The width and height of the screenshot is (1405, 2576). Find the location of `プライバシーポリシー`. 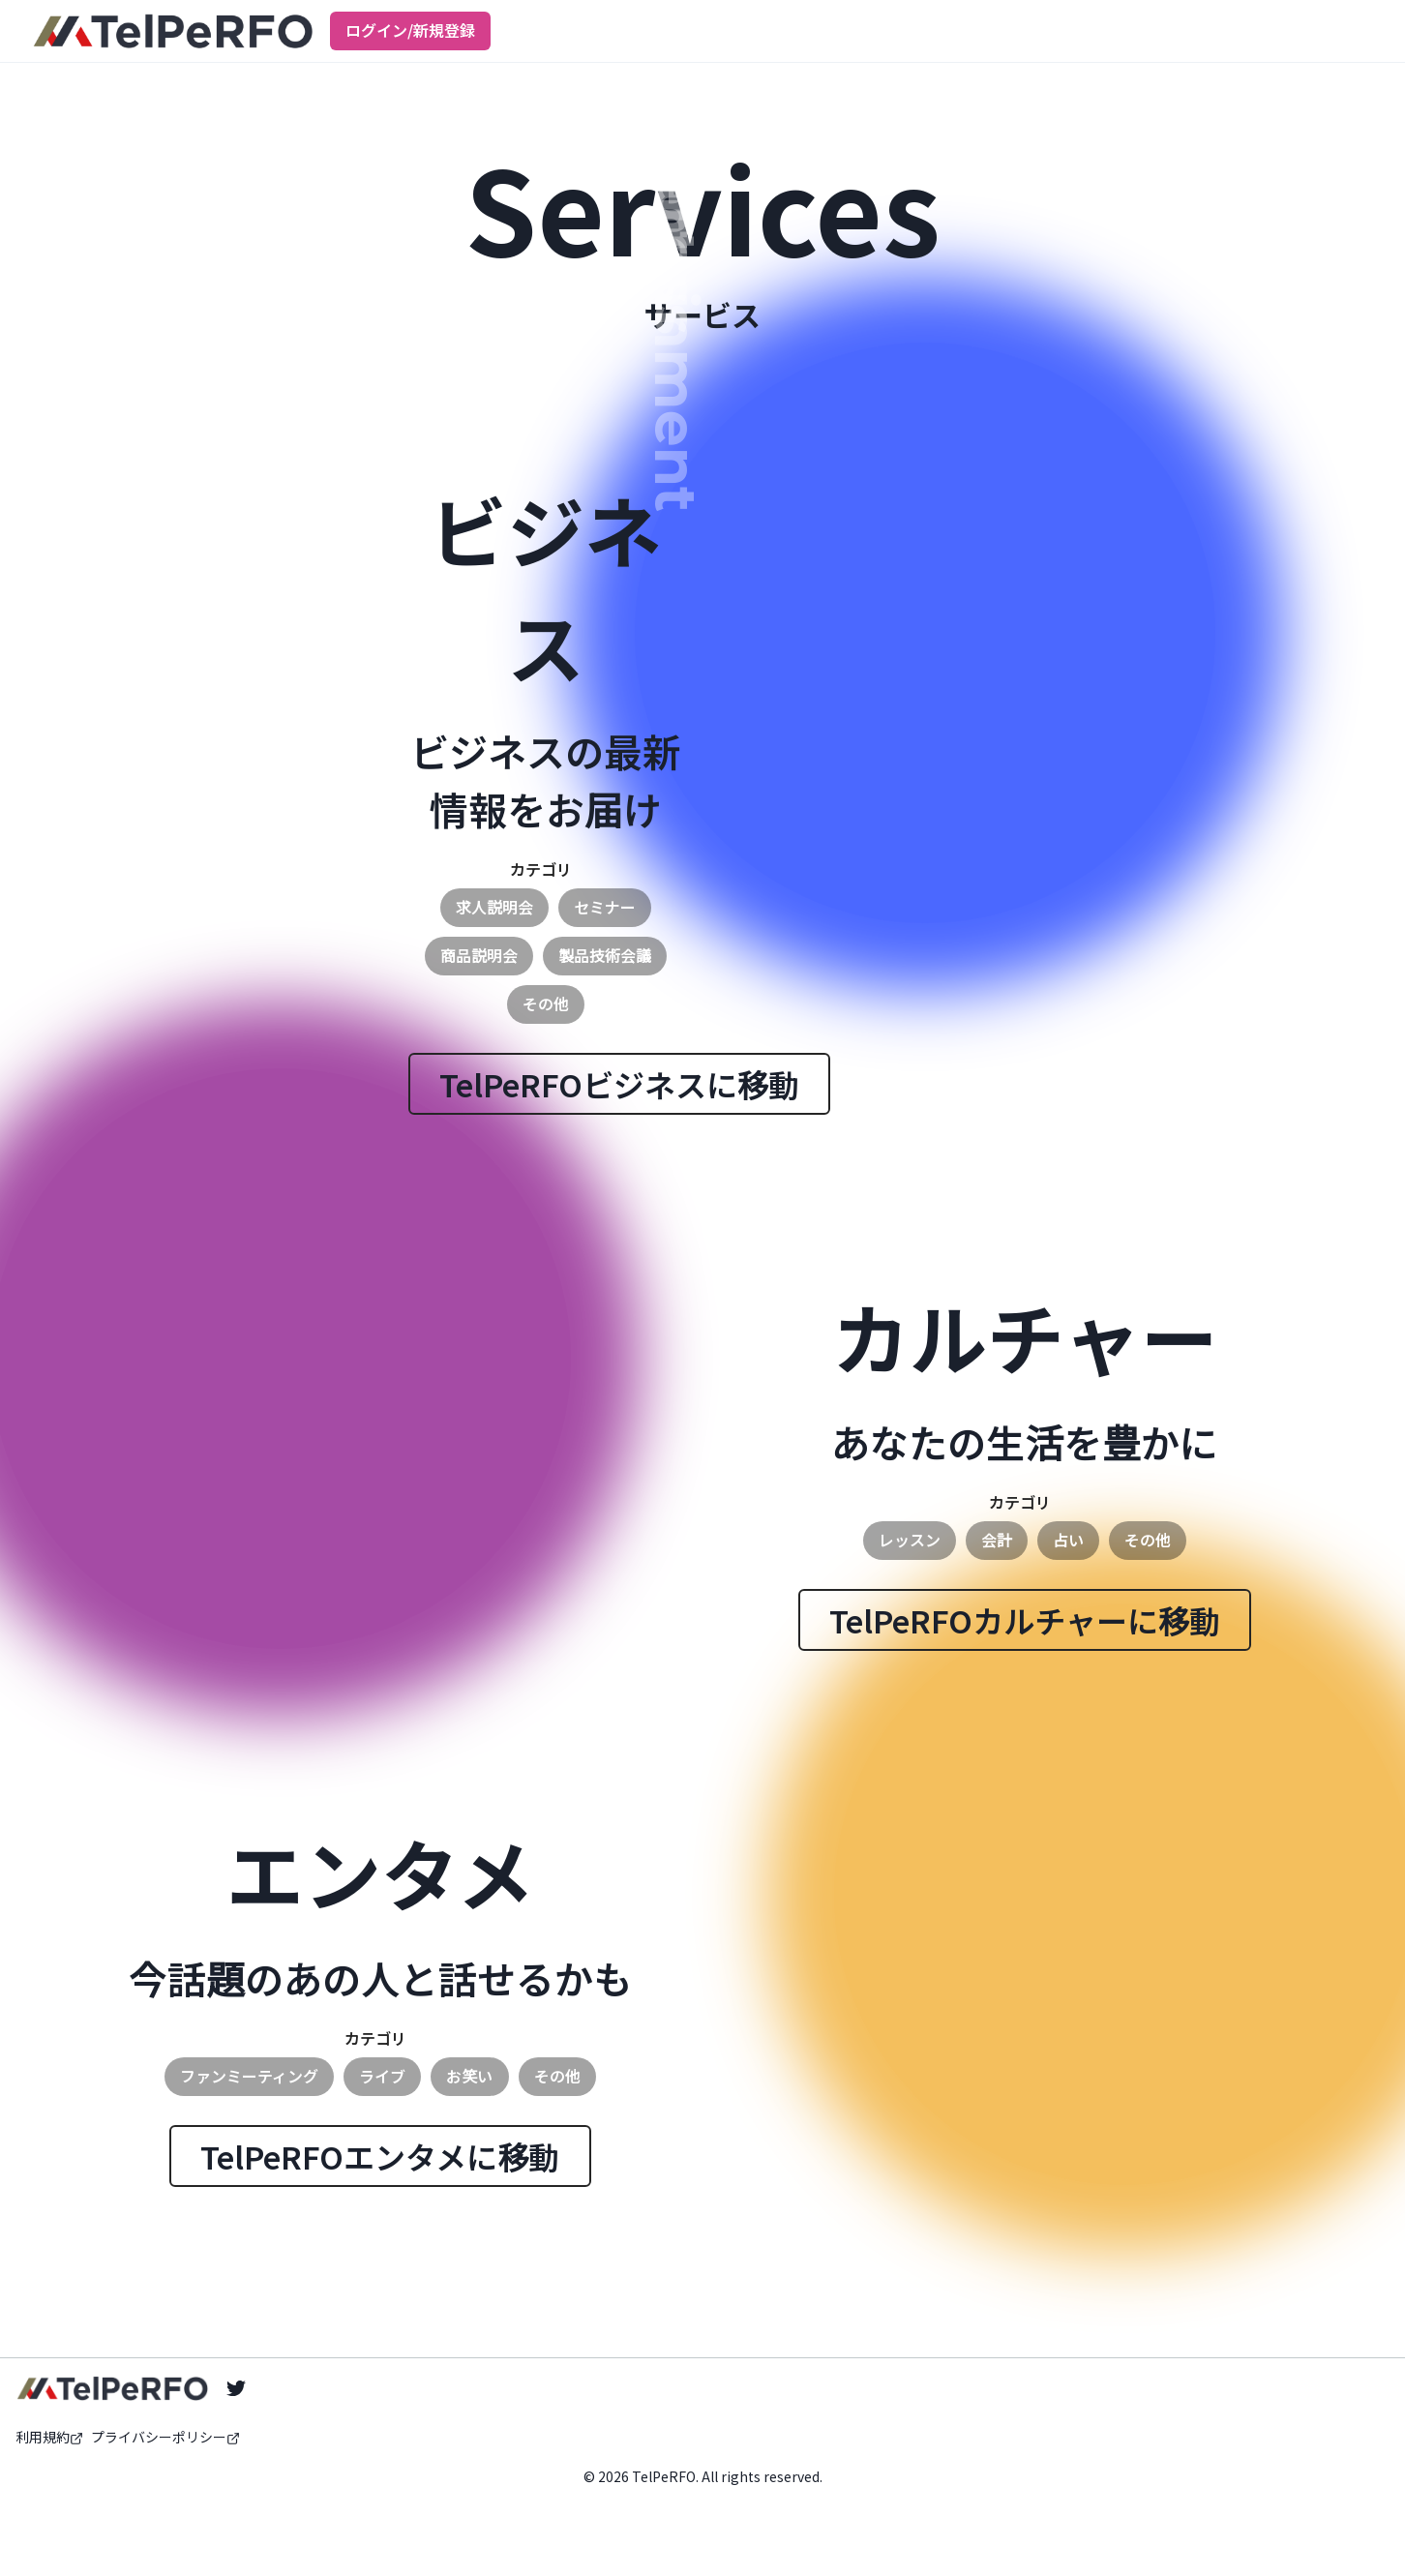

プライバシーポリシー is located at coordinates (165, 2436).